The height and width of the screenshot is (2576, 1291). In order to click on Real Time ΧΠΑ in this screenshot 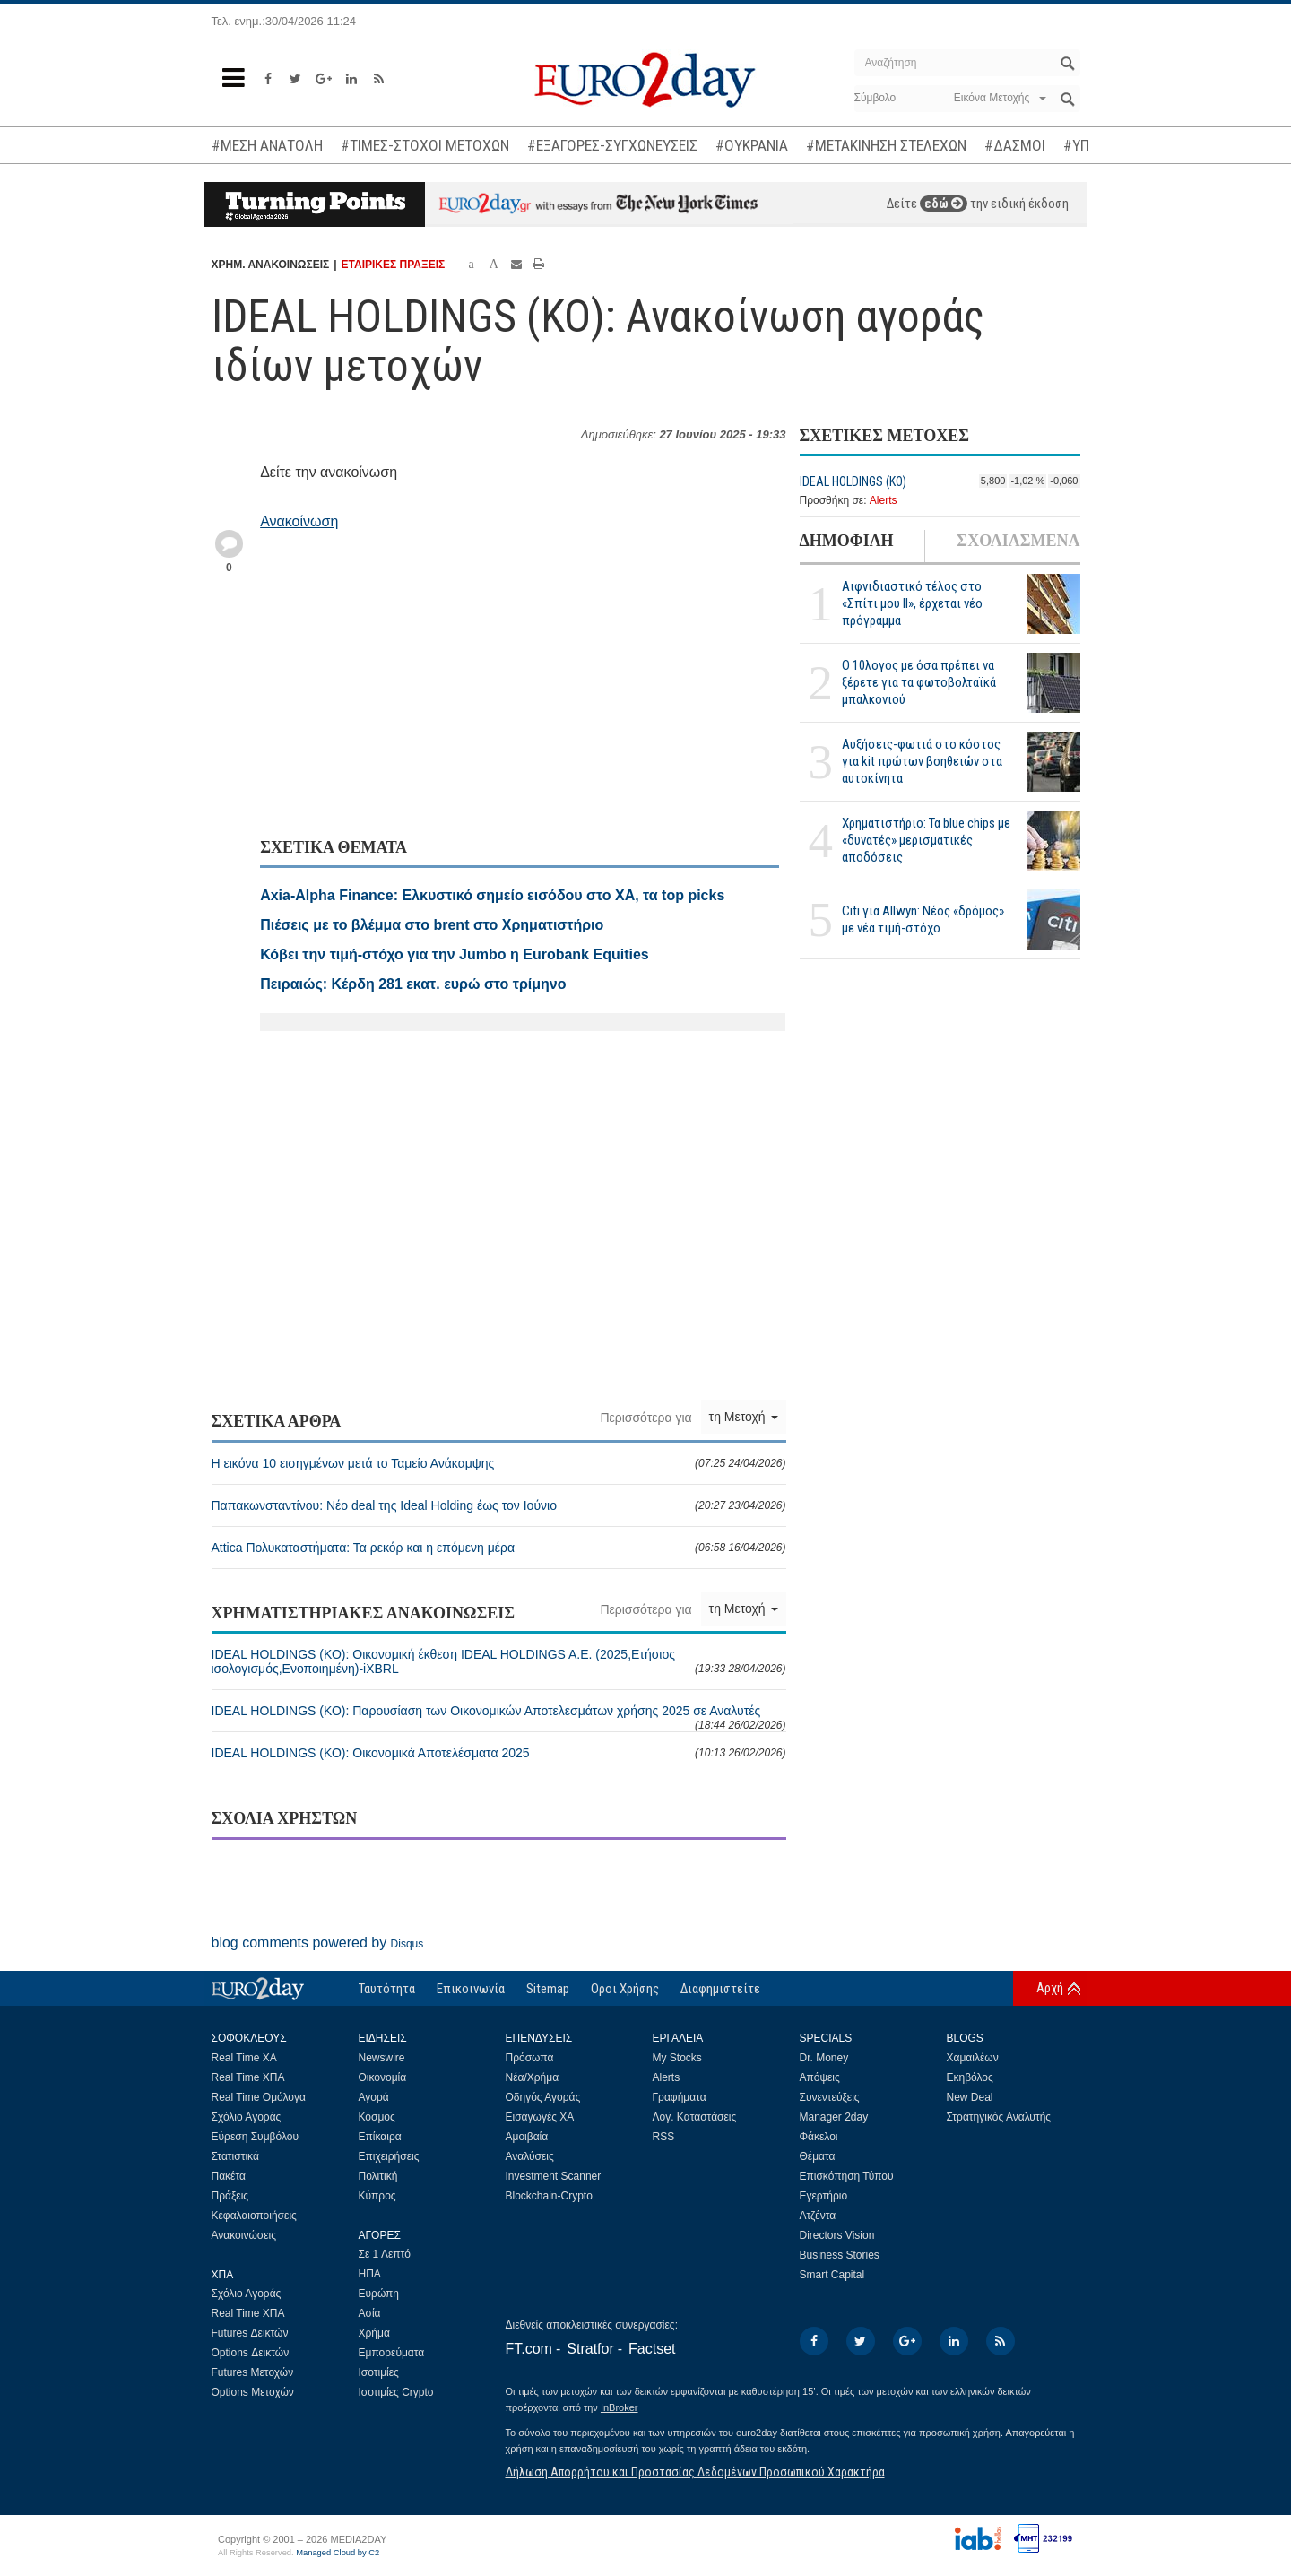, I will do `click(248, 2077)`.